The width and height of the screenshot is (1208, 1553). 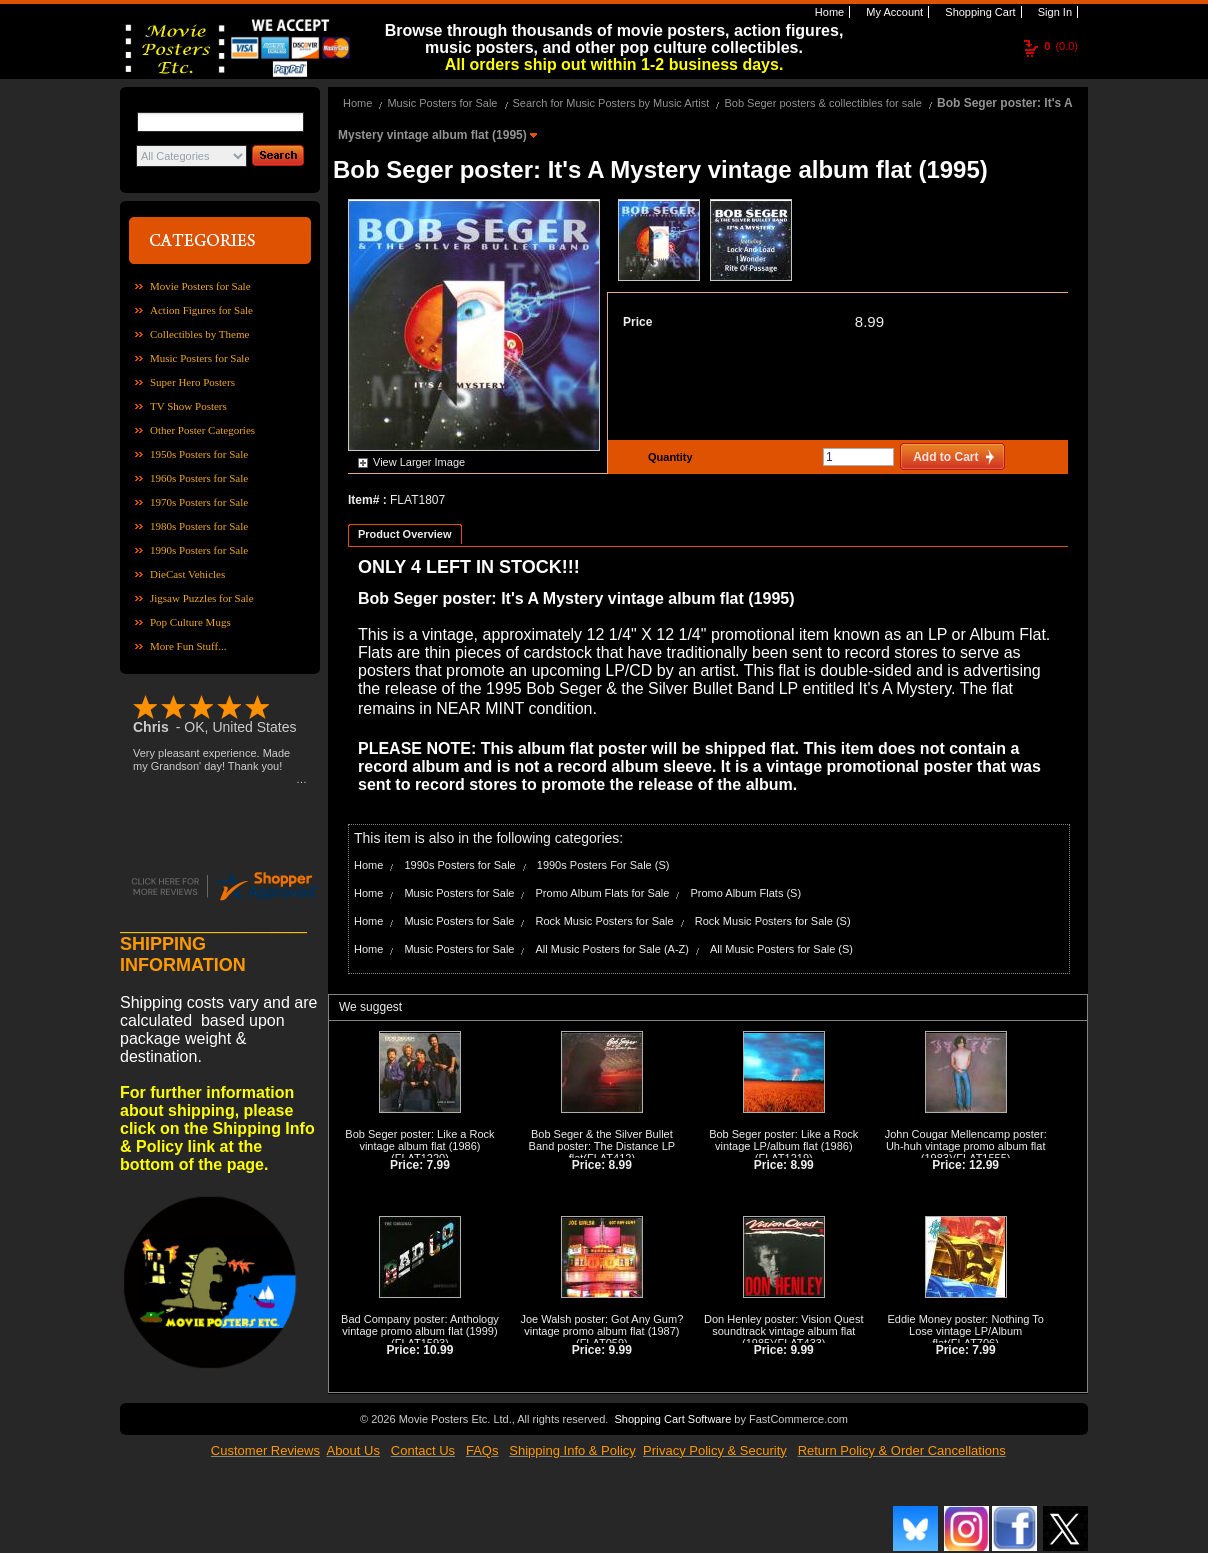 I want to click on Jigsaw Puzzles for Sale, so click(x=202, y=598).